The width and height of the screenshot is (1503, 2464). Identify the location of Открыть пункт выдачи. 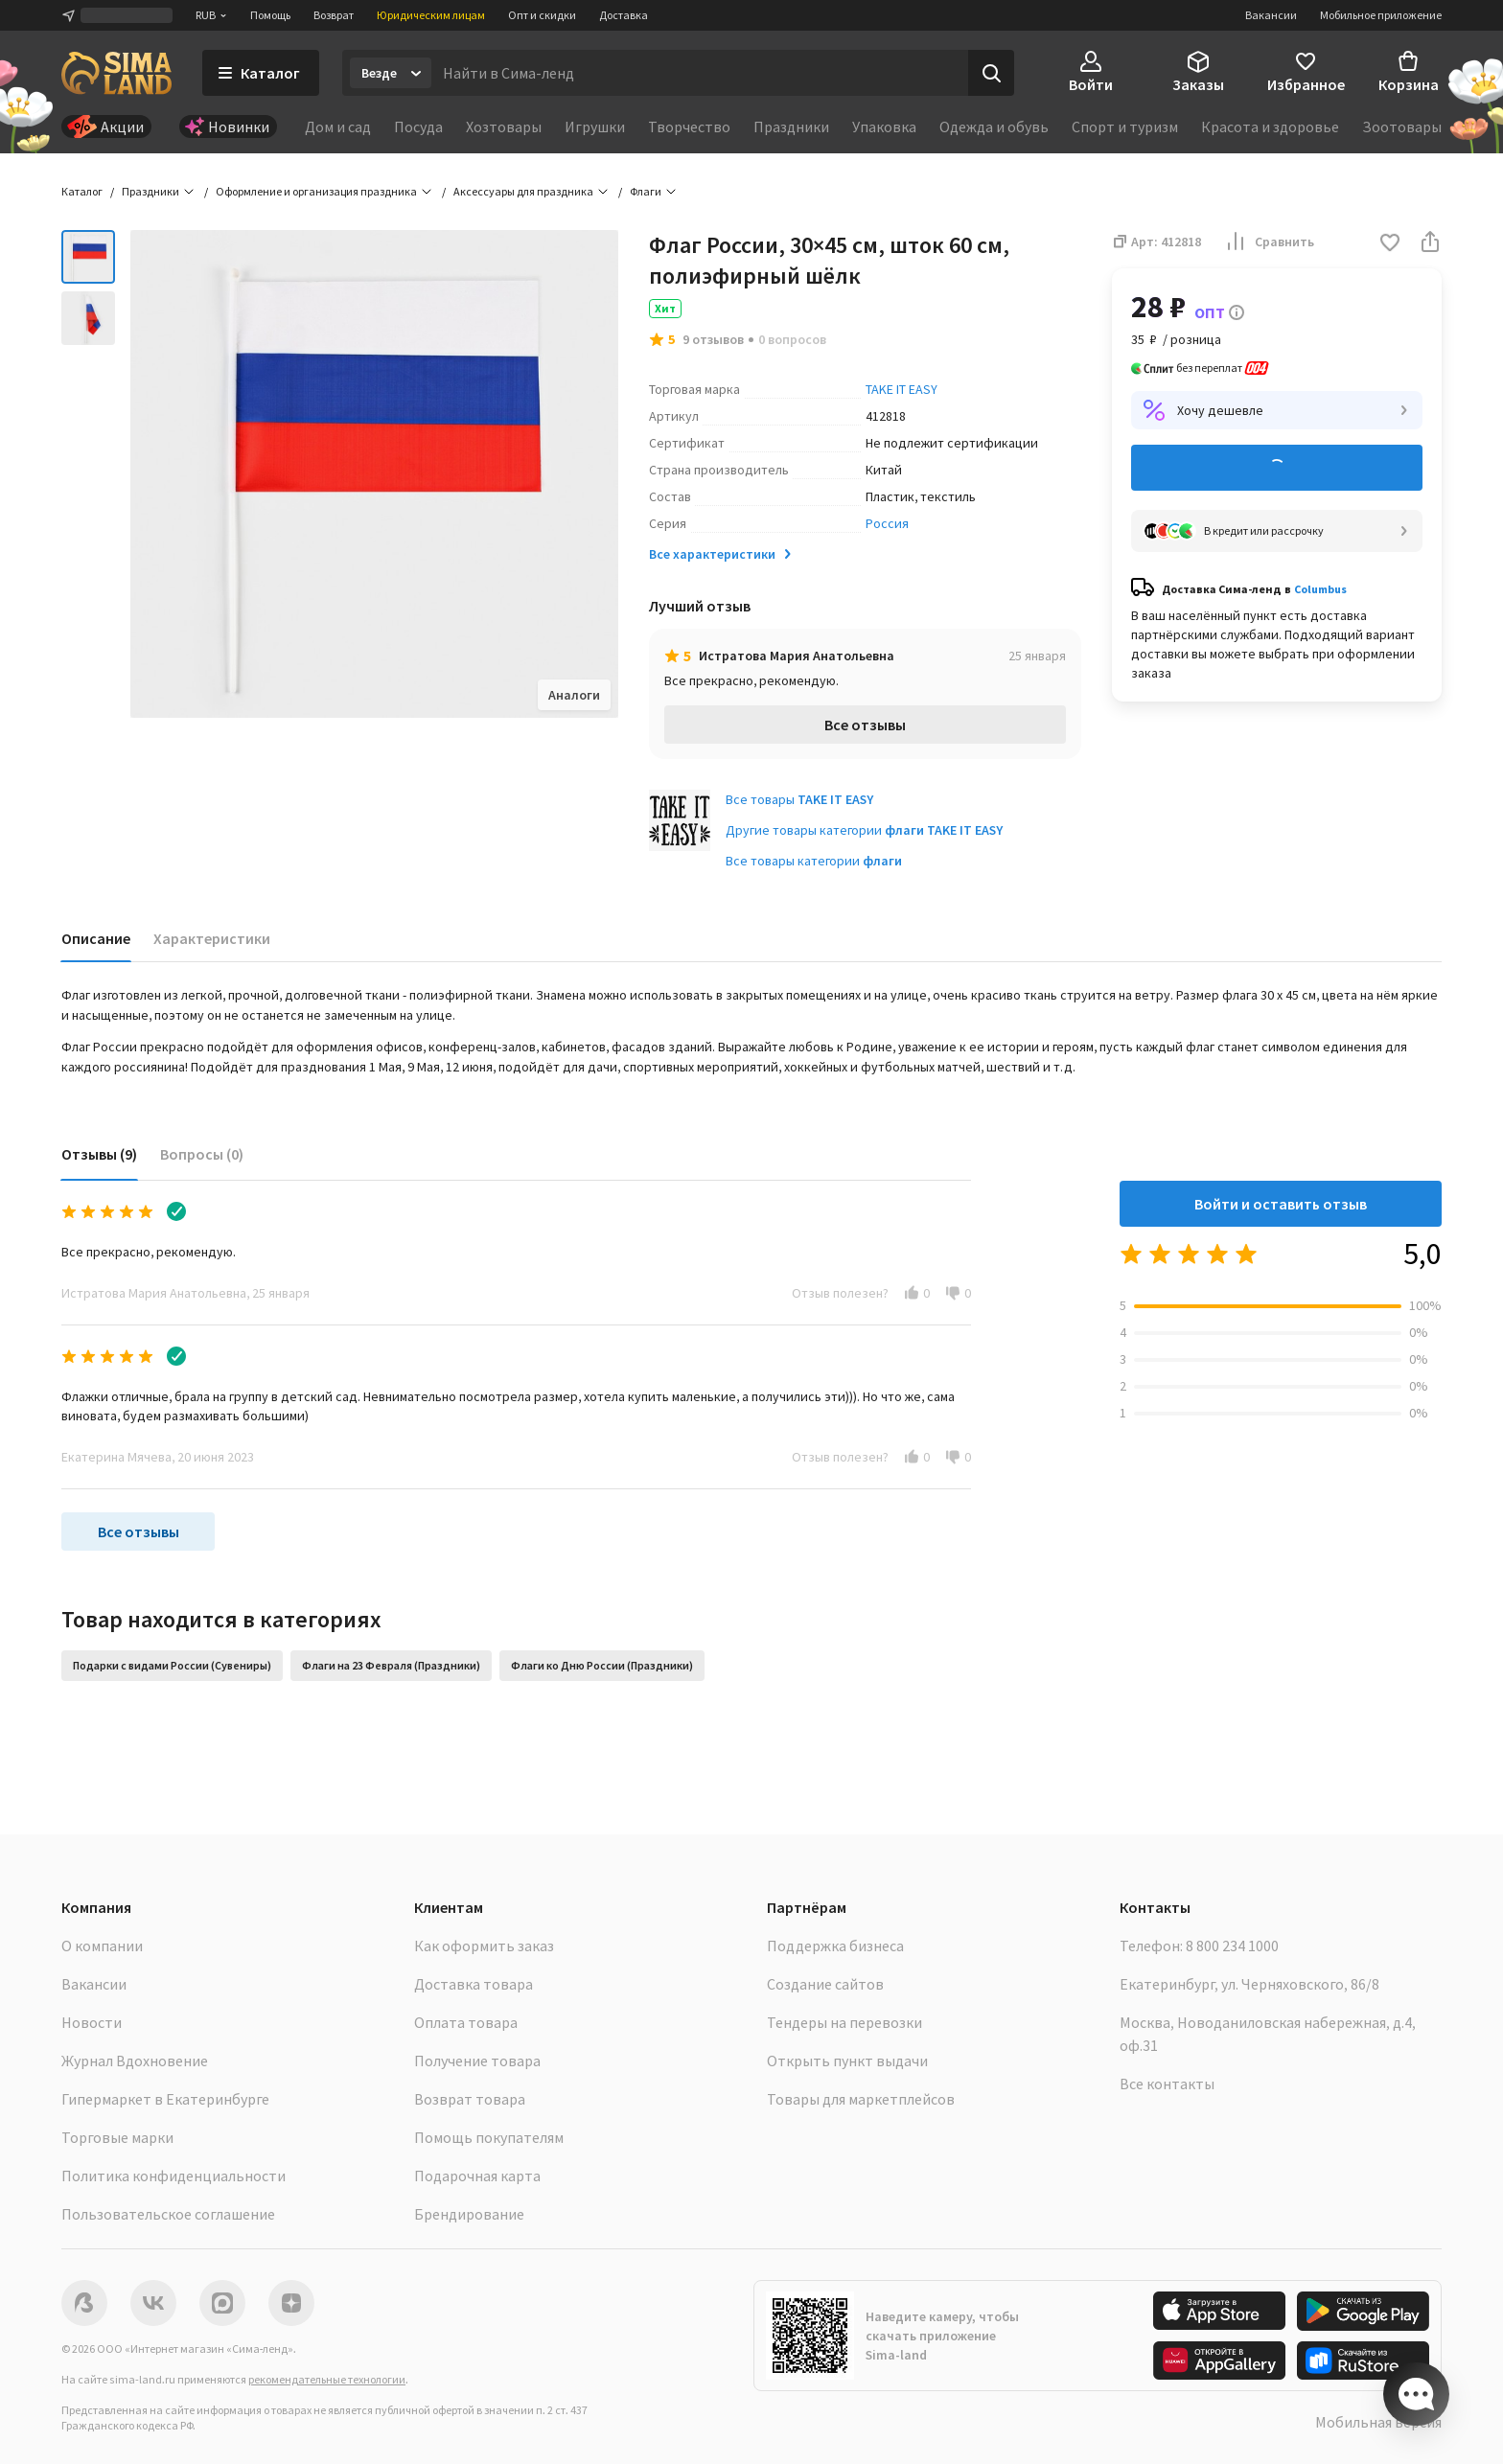
(847, 2060).